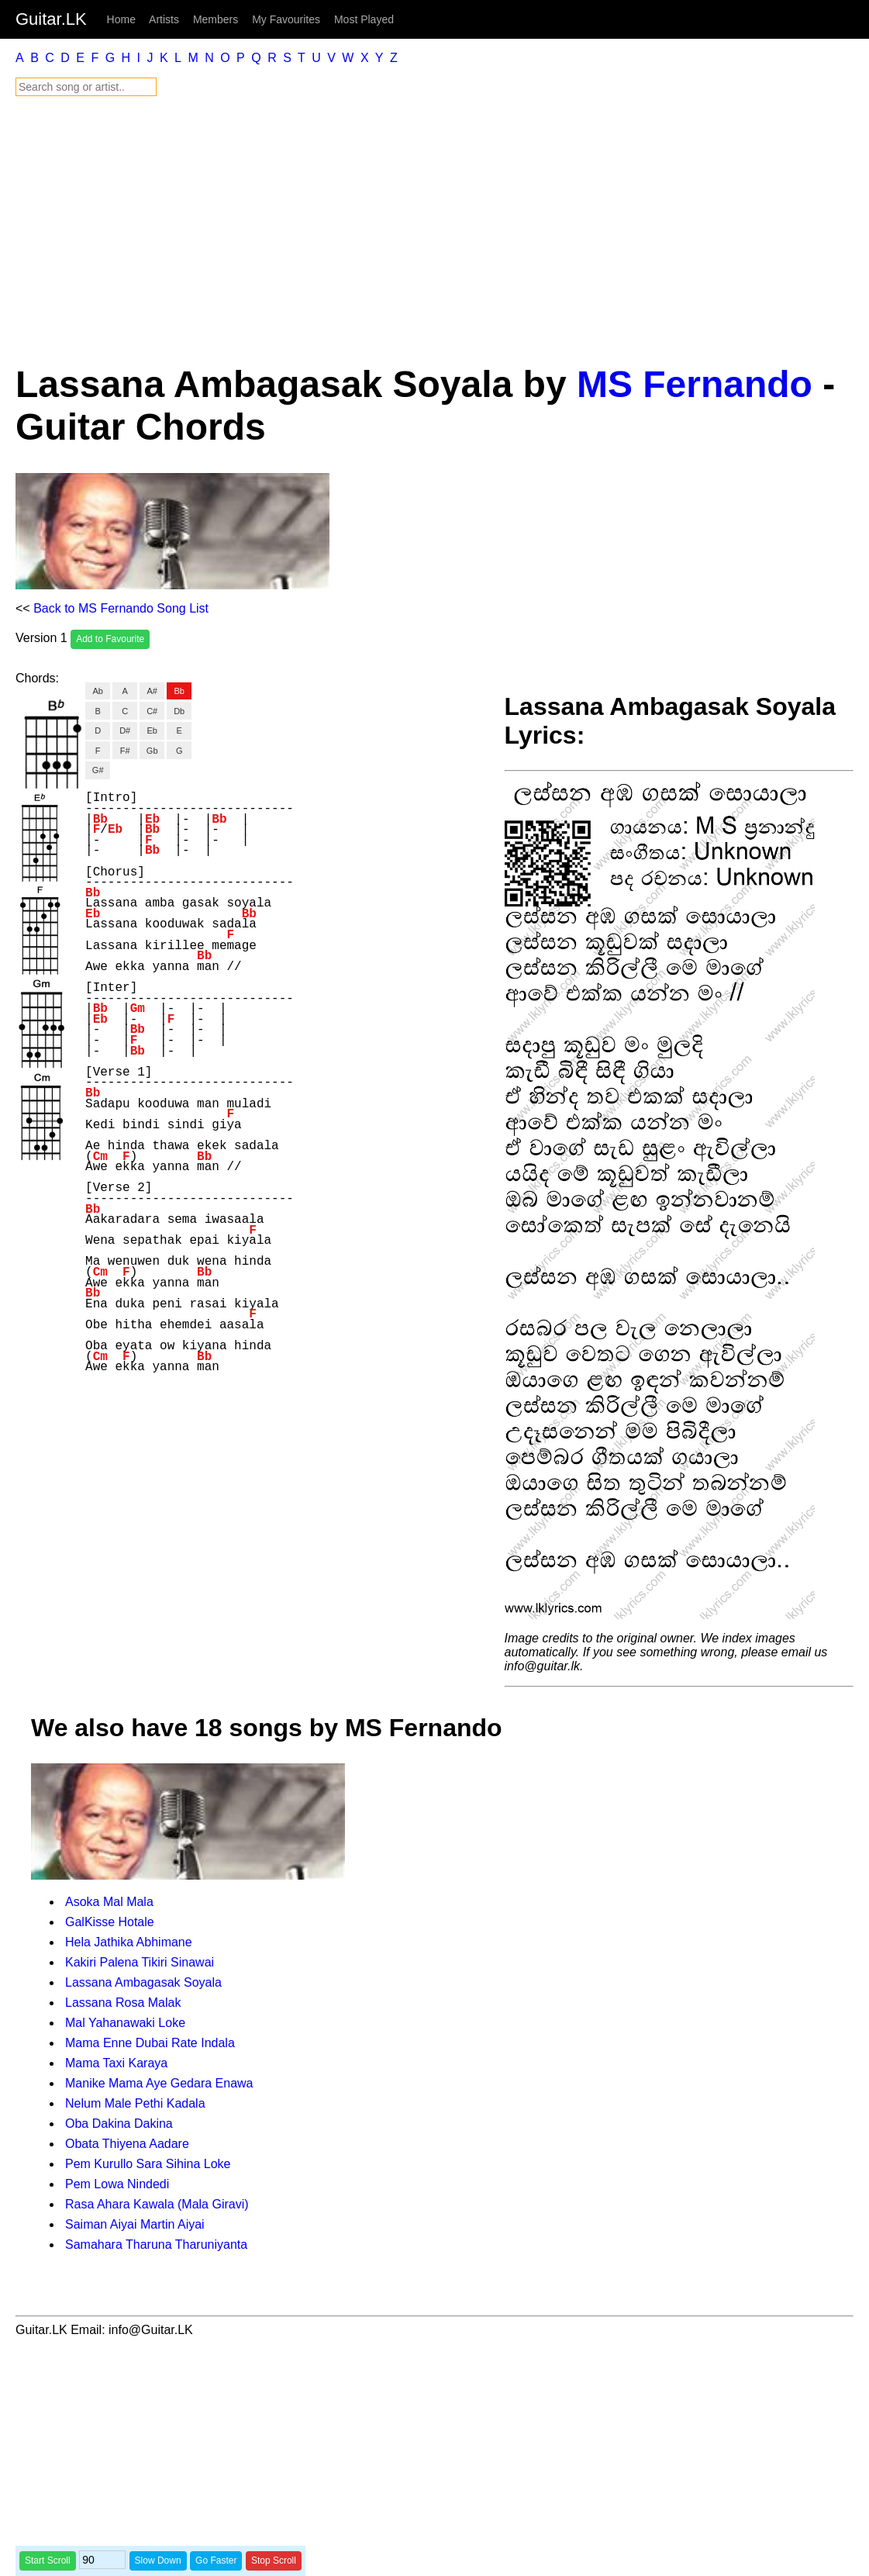 The height and width of the screenshot is (2576, 869). What do you see at coordinates (97, 691) in the screenshot?
I see `Ab` at bounding box center [97, 691].